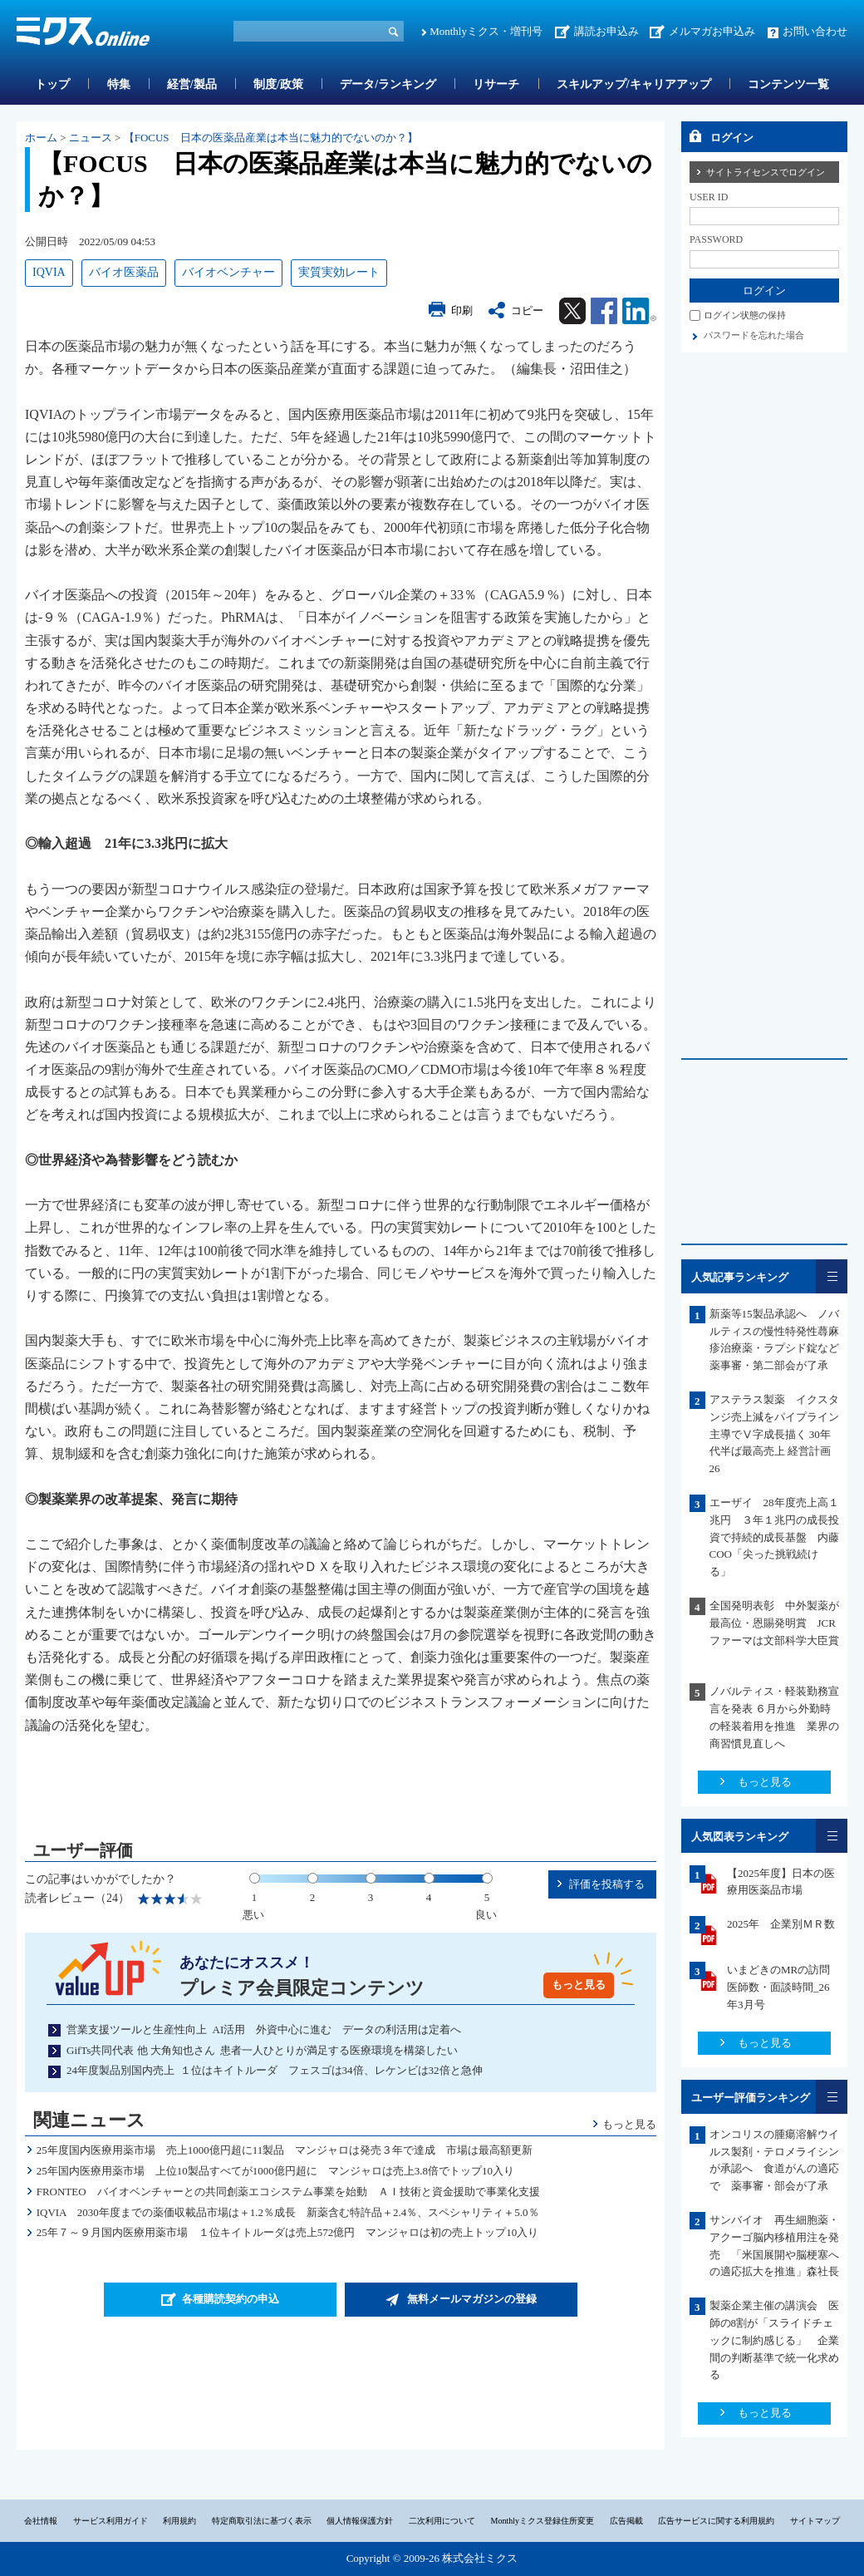 This screenshot has height=2576, width=864. I want to click on バイオ医薬品, so click(124, 272).